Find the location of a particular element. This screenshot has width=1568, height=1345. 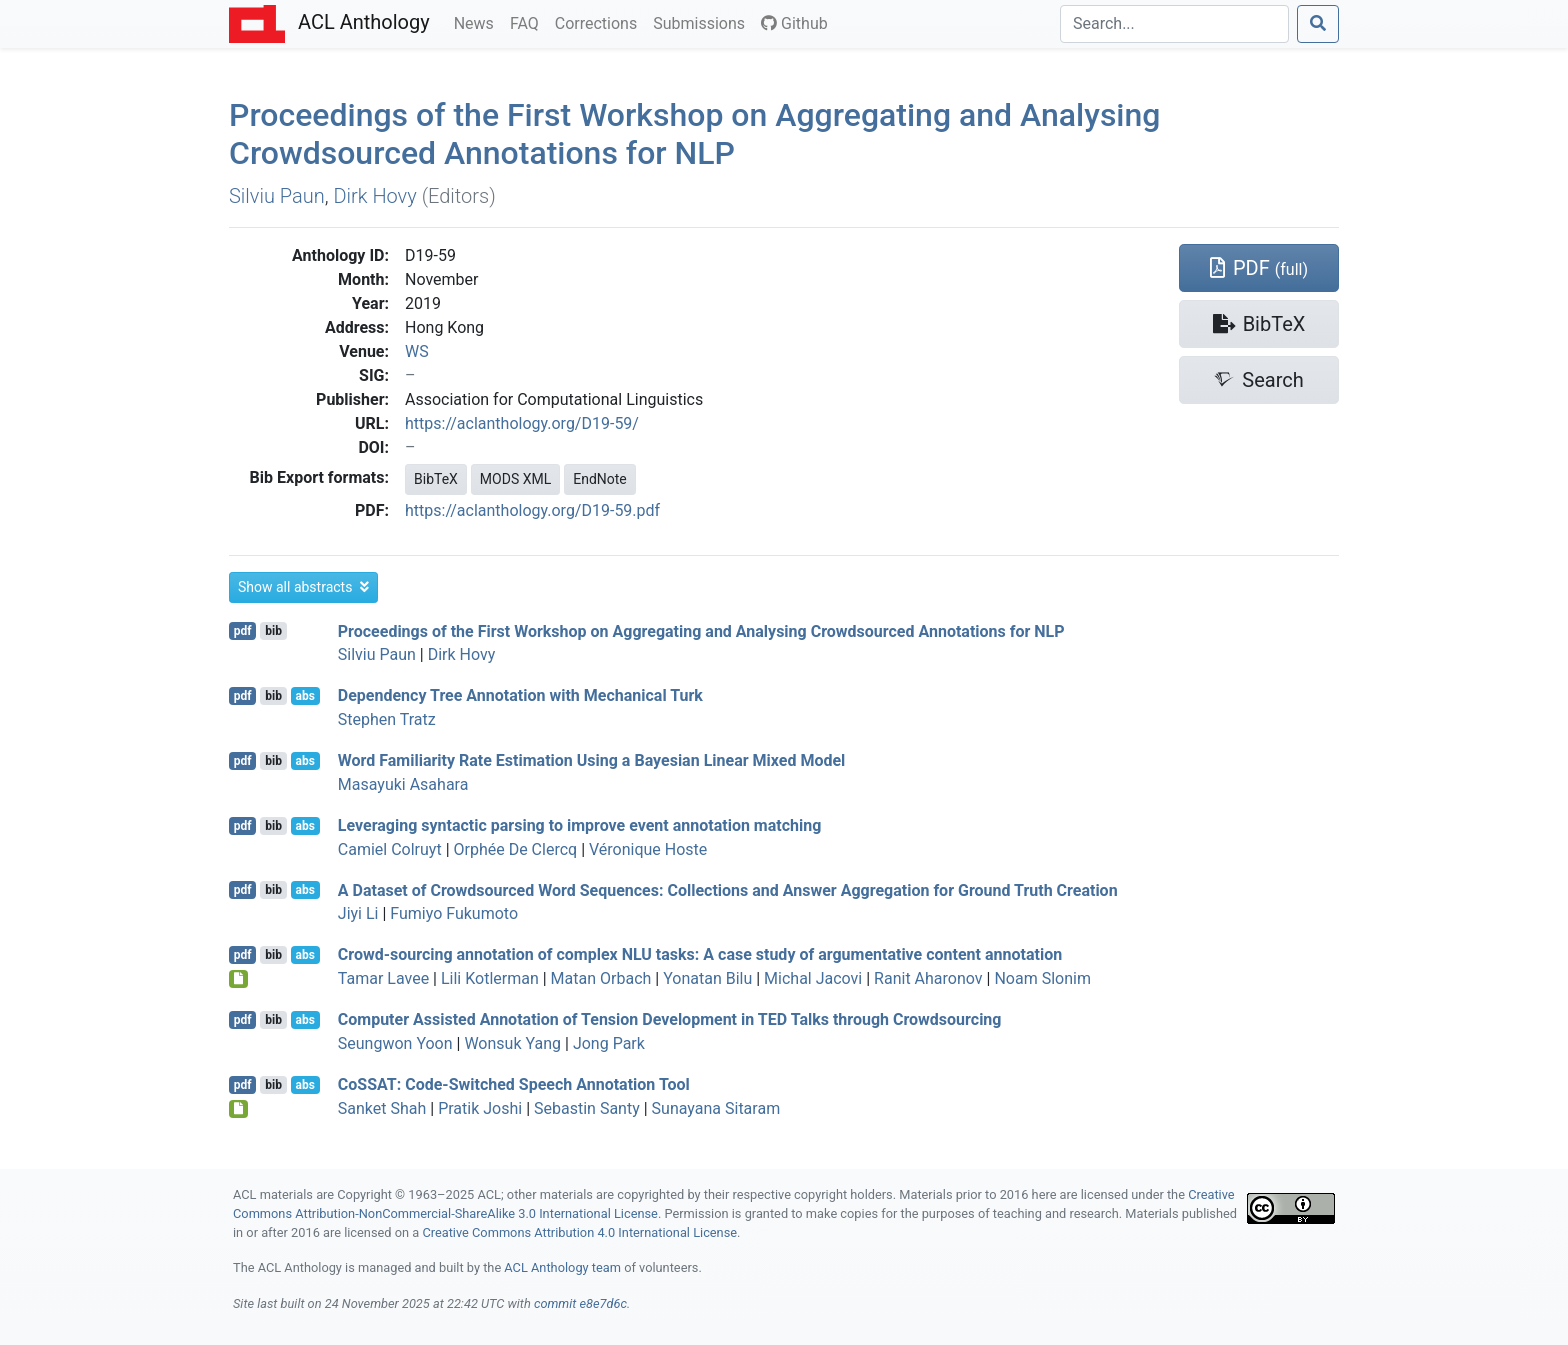

Corrections is located at coordinates (600, 22).